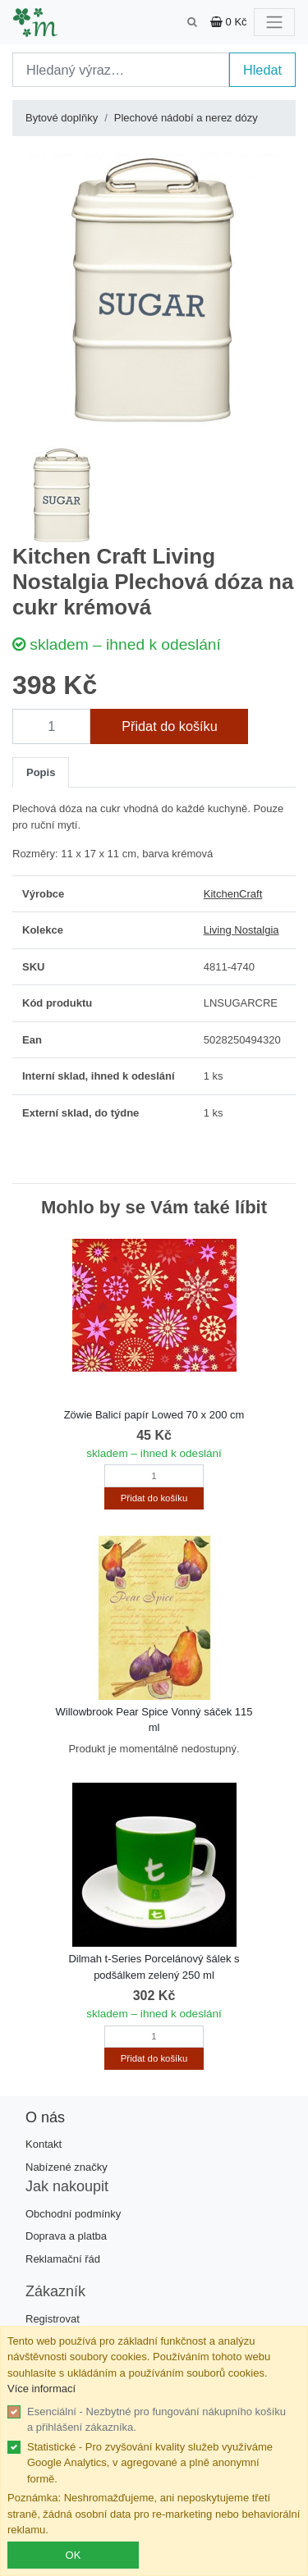 Image resolution: width=308 pixels, height=2576 pixels. I want to click on Více informací, so click(41, 2388).